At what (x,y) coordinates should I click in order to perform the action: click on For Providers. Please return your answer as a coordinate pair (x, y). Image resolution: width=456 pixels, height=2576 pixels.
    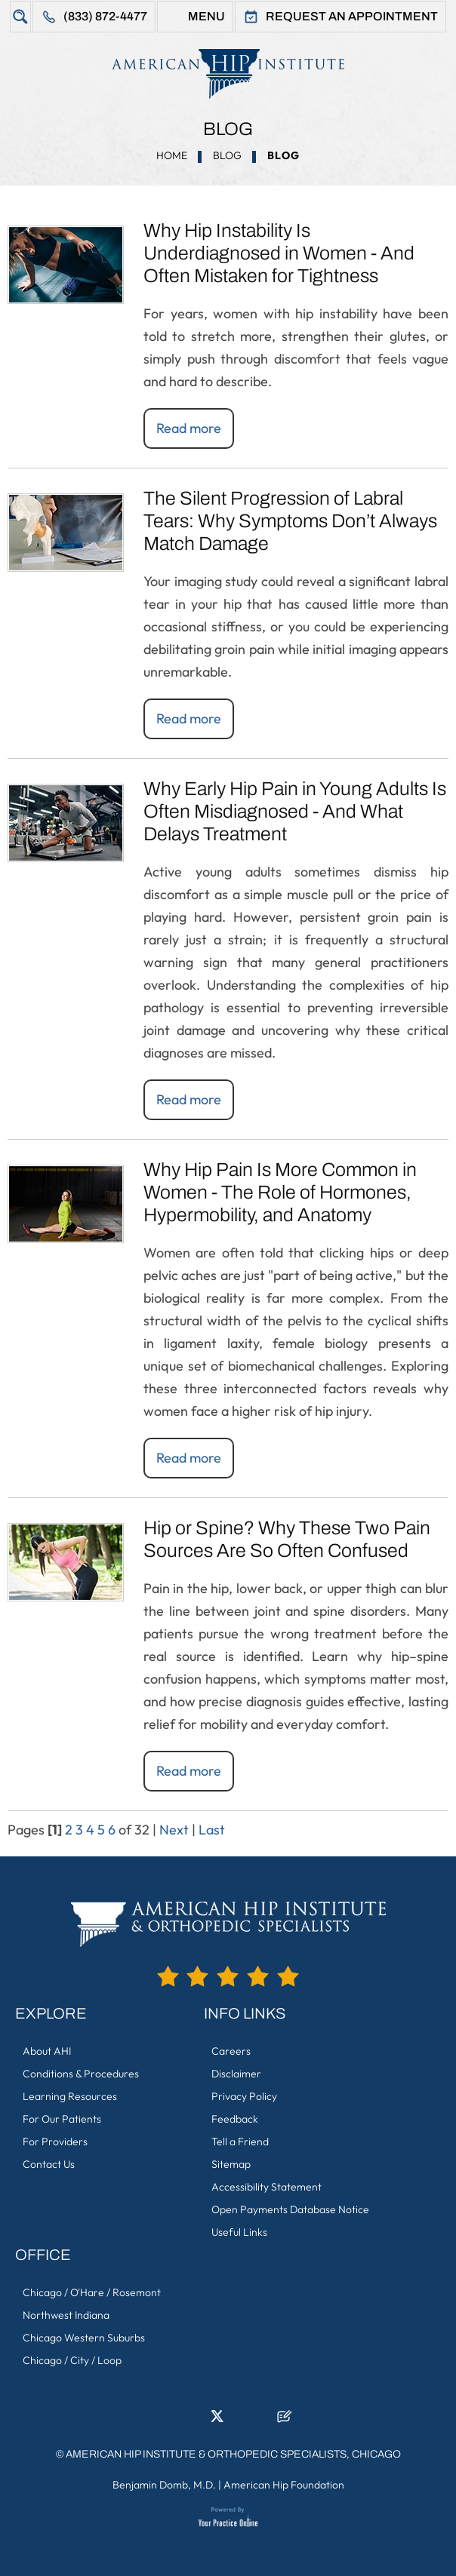
    Looking at the image, I should click on (55, 2141).